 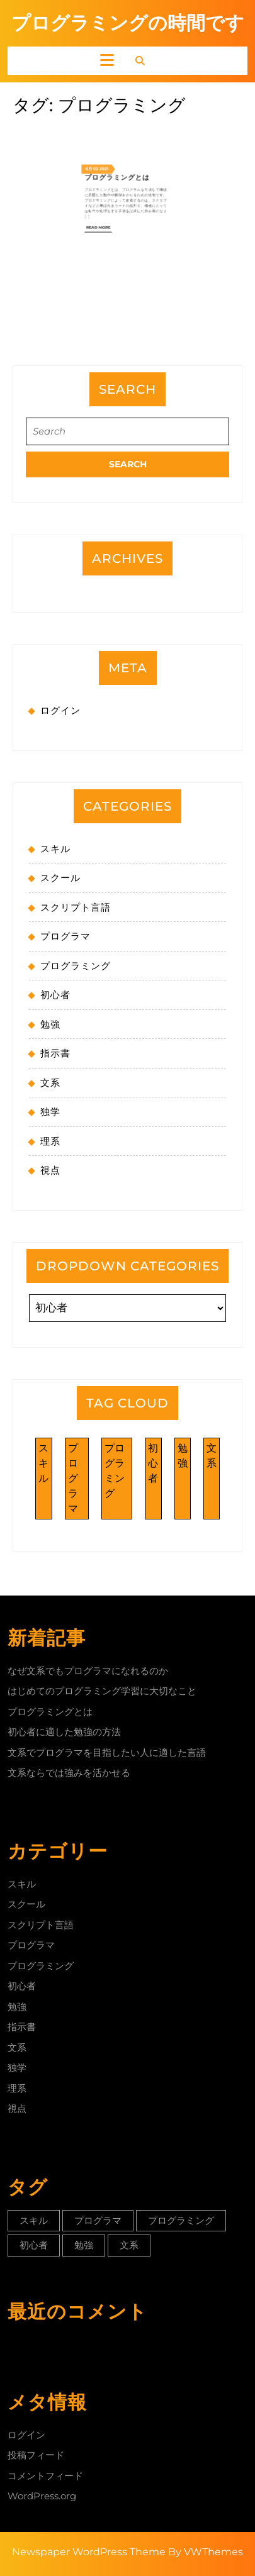 I want to click on コメントフィード, so click(x=45, y=2476).